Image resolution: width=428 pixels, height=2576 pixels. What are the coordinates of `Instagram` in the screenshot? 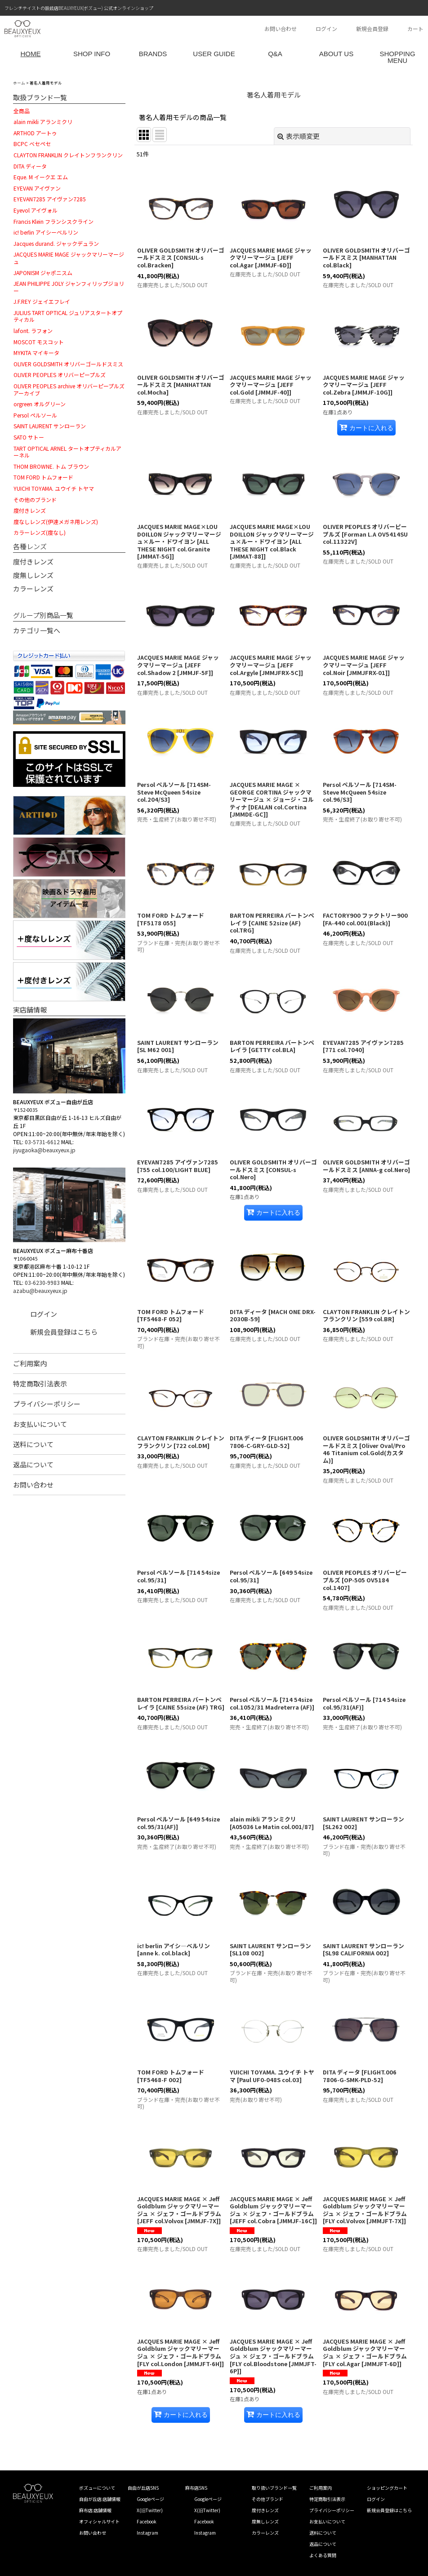 It's located at (147, 2532).